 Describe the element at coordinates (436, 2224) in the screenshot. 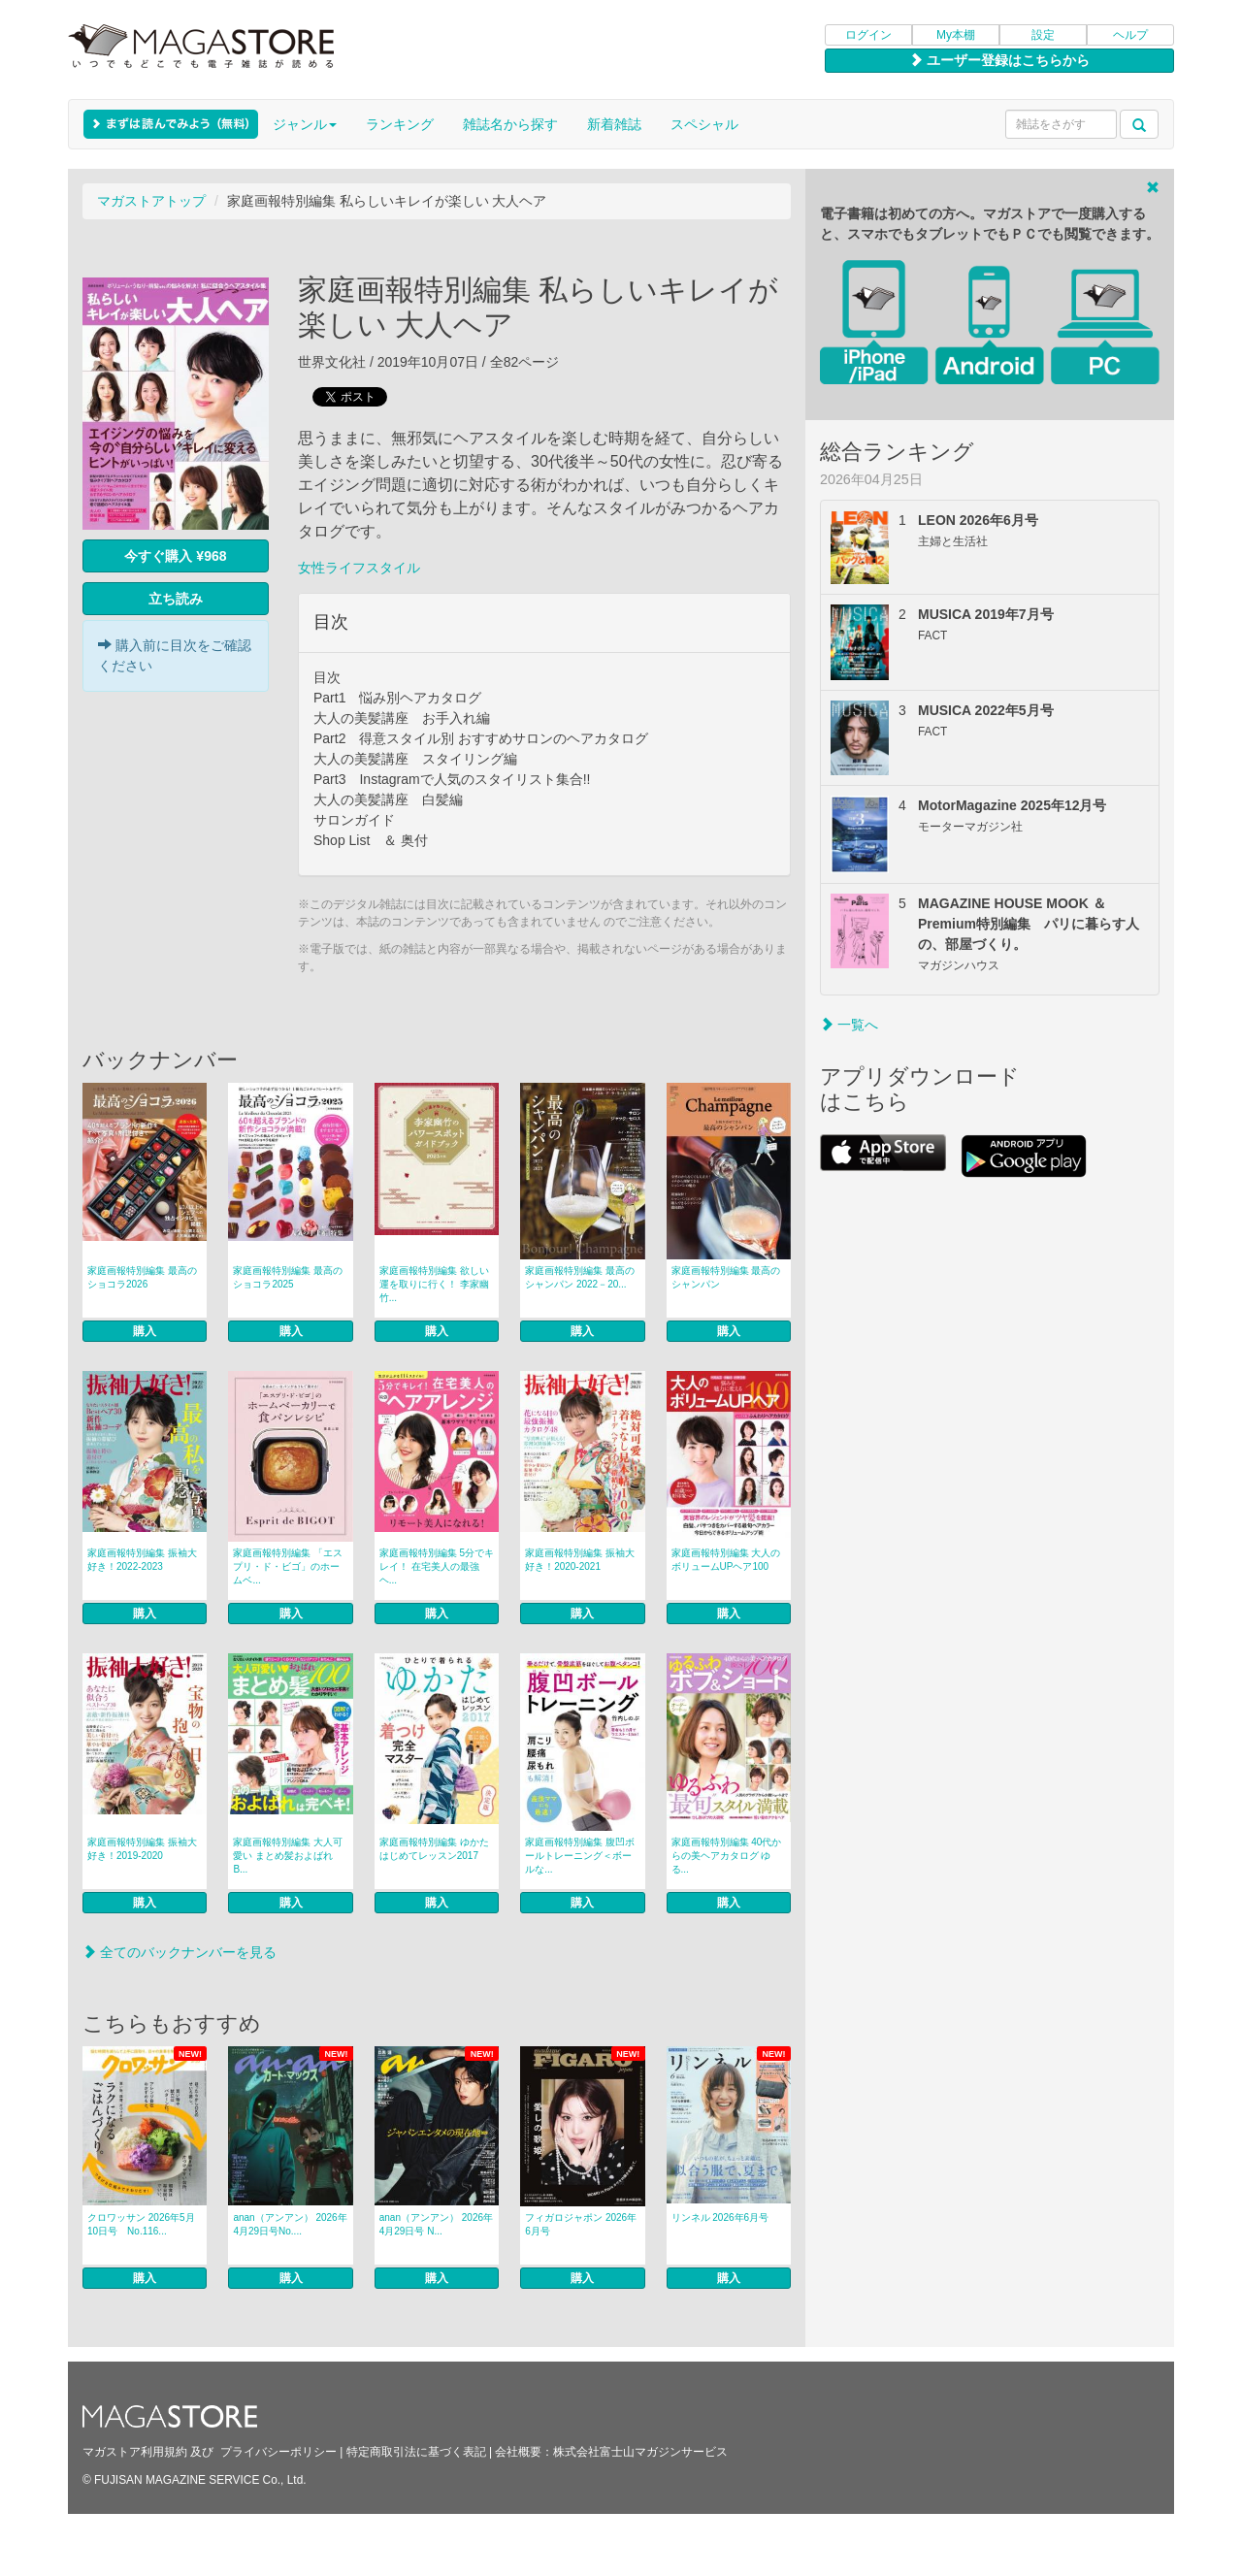

I see `anan（アンアン） 2026年 4月29日号 N...` at that location.